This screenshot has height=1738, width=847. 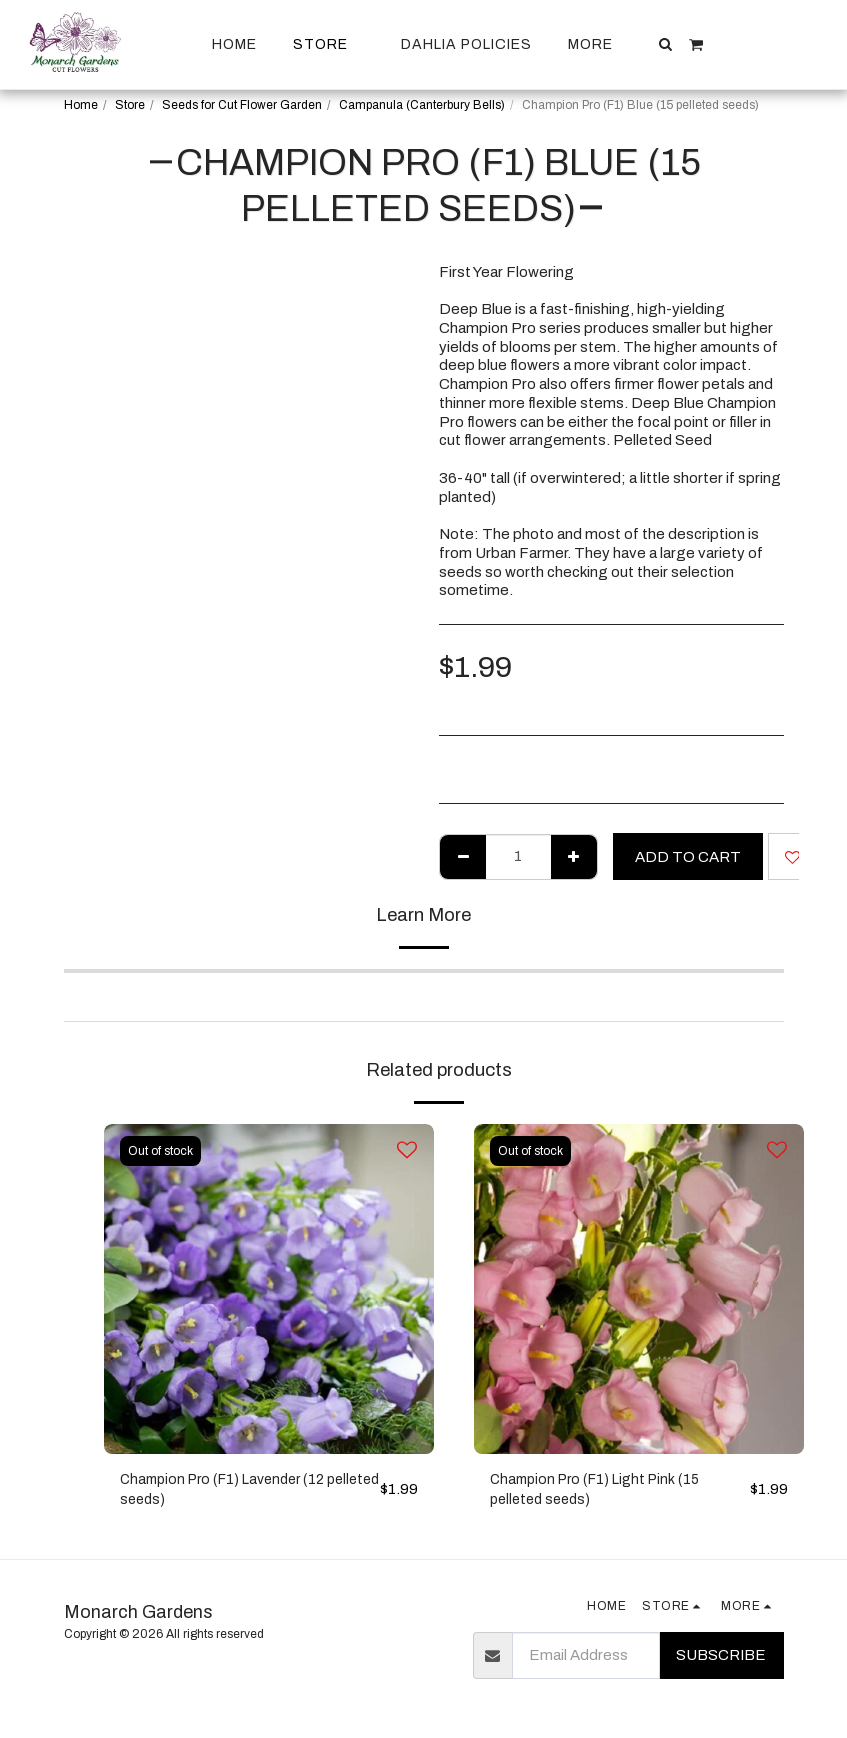 What do you see at coordinates (230, 1492) in the screenshot?
I see `Champion Pro (F1) Lavender (12 pelleted seeds)` at bounding box center [230, 1492].